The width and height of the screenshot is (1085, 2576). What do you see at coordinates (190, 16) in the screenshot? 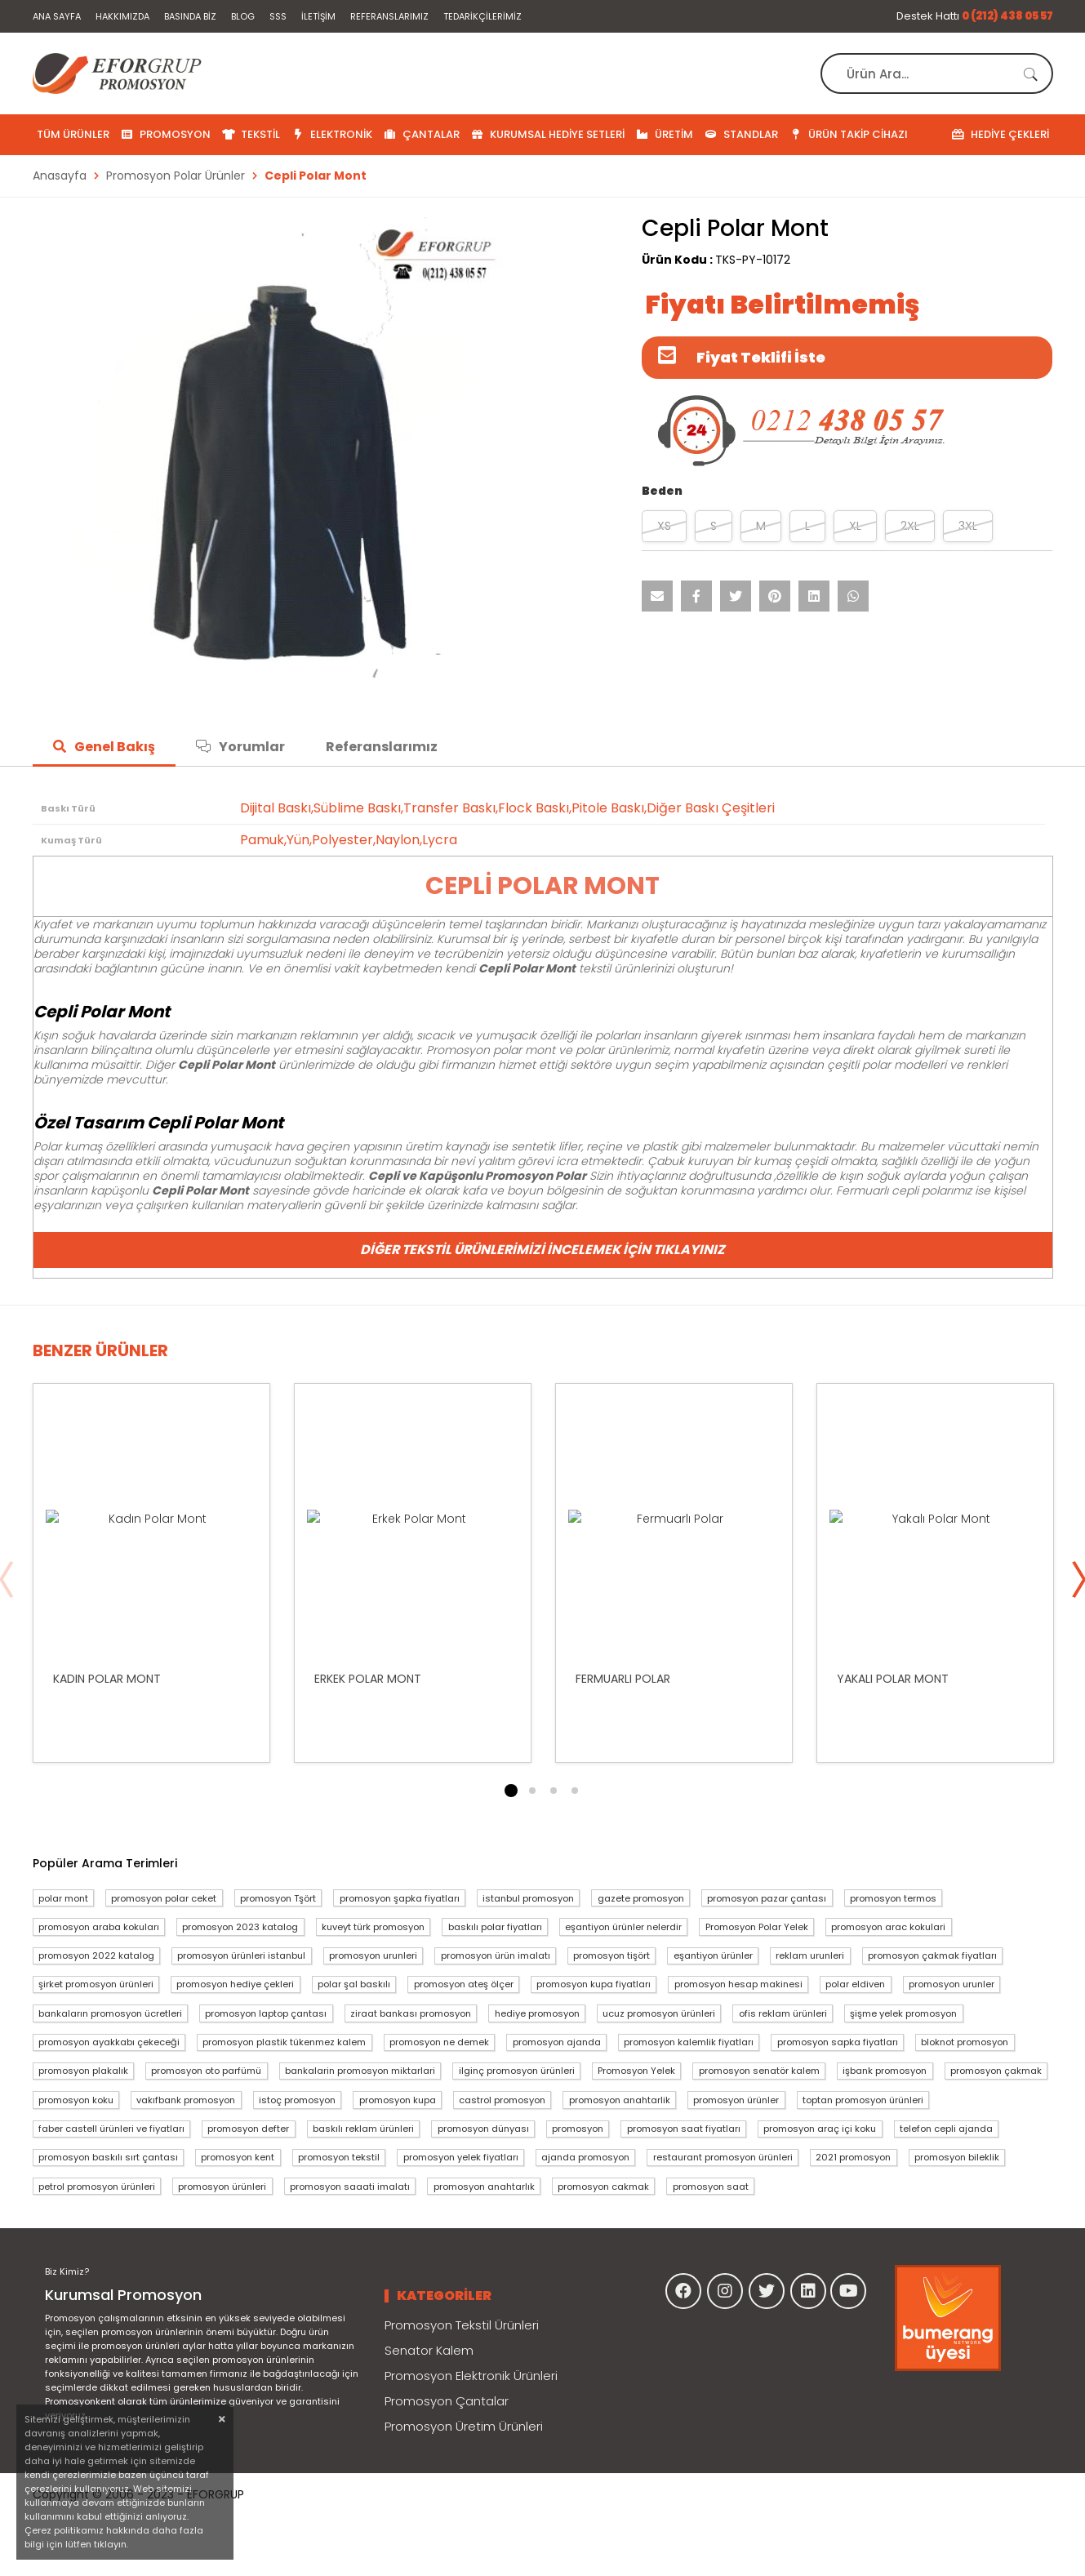
I see `Basında Biz` at bounding box center [190, 16].